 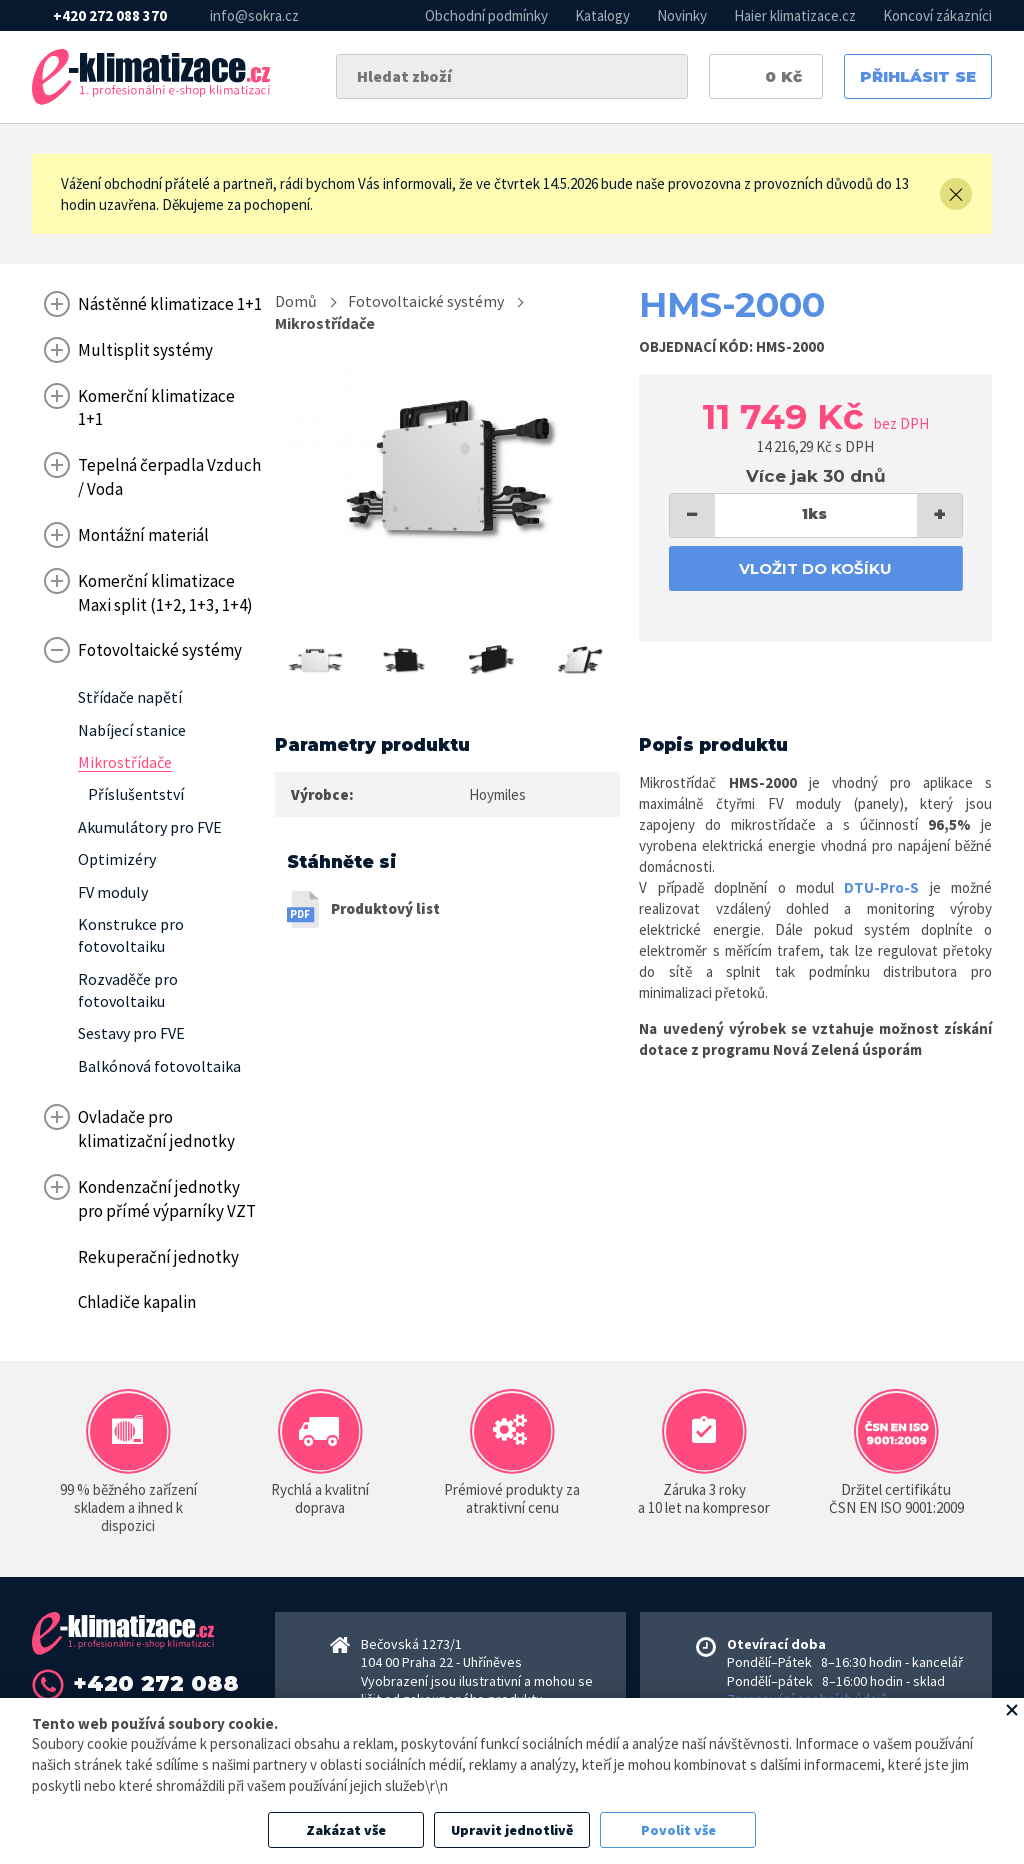 I want to click on Fotovoltaické systémy, so click(x=426, y=301).